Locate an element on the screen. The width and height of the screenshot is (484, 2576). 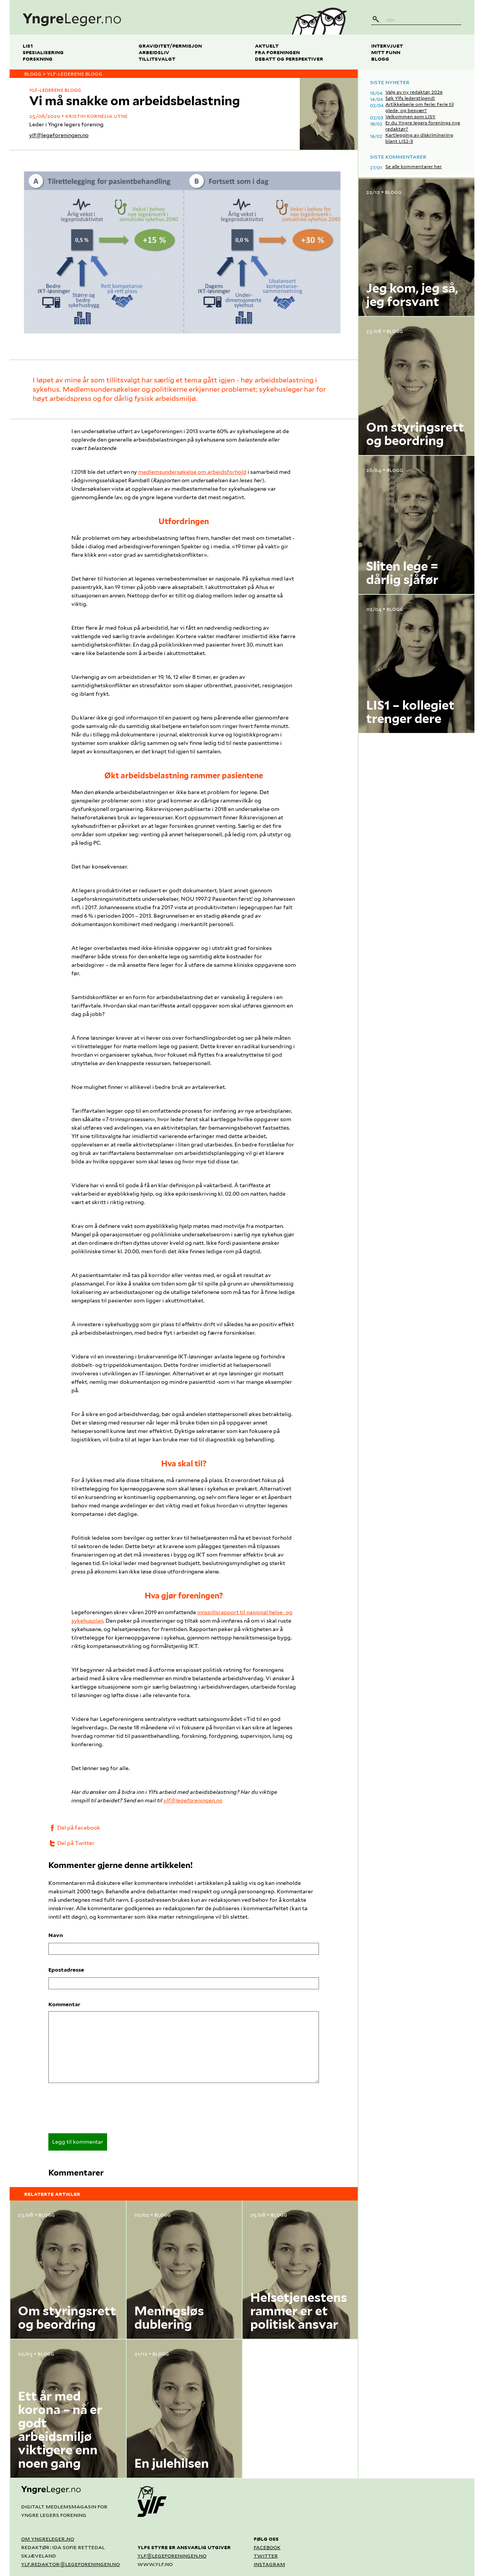
Forskning is located at coordinates (38, 58).